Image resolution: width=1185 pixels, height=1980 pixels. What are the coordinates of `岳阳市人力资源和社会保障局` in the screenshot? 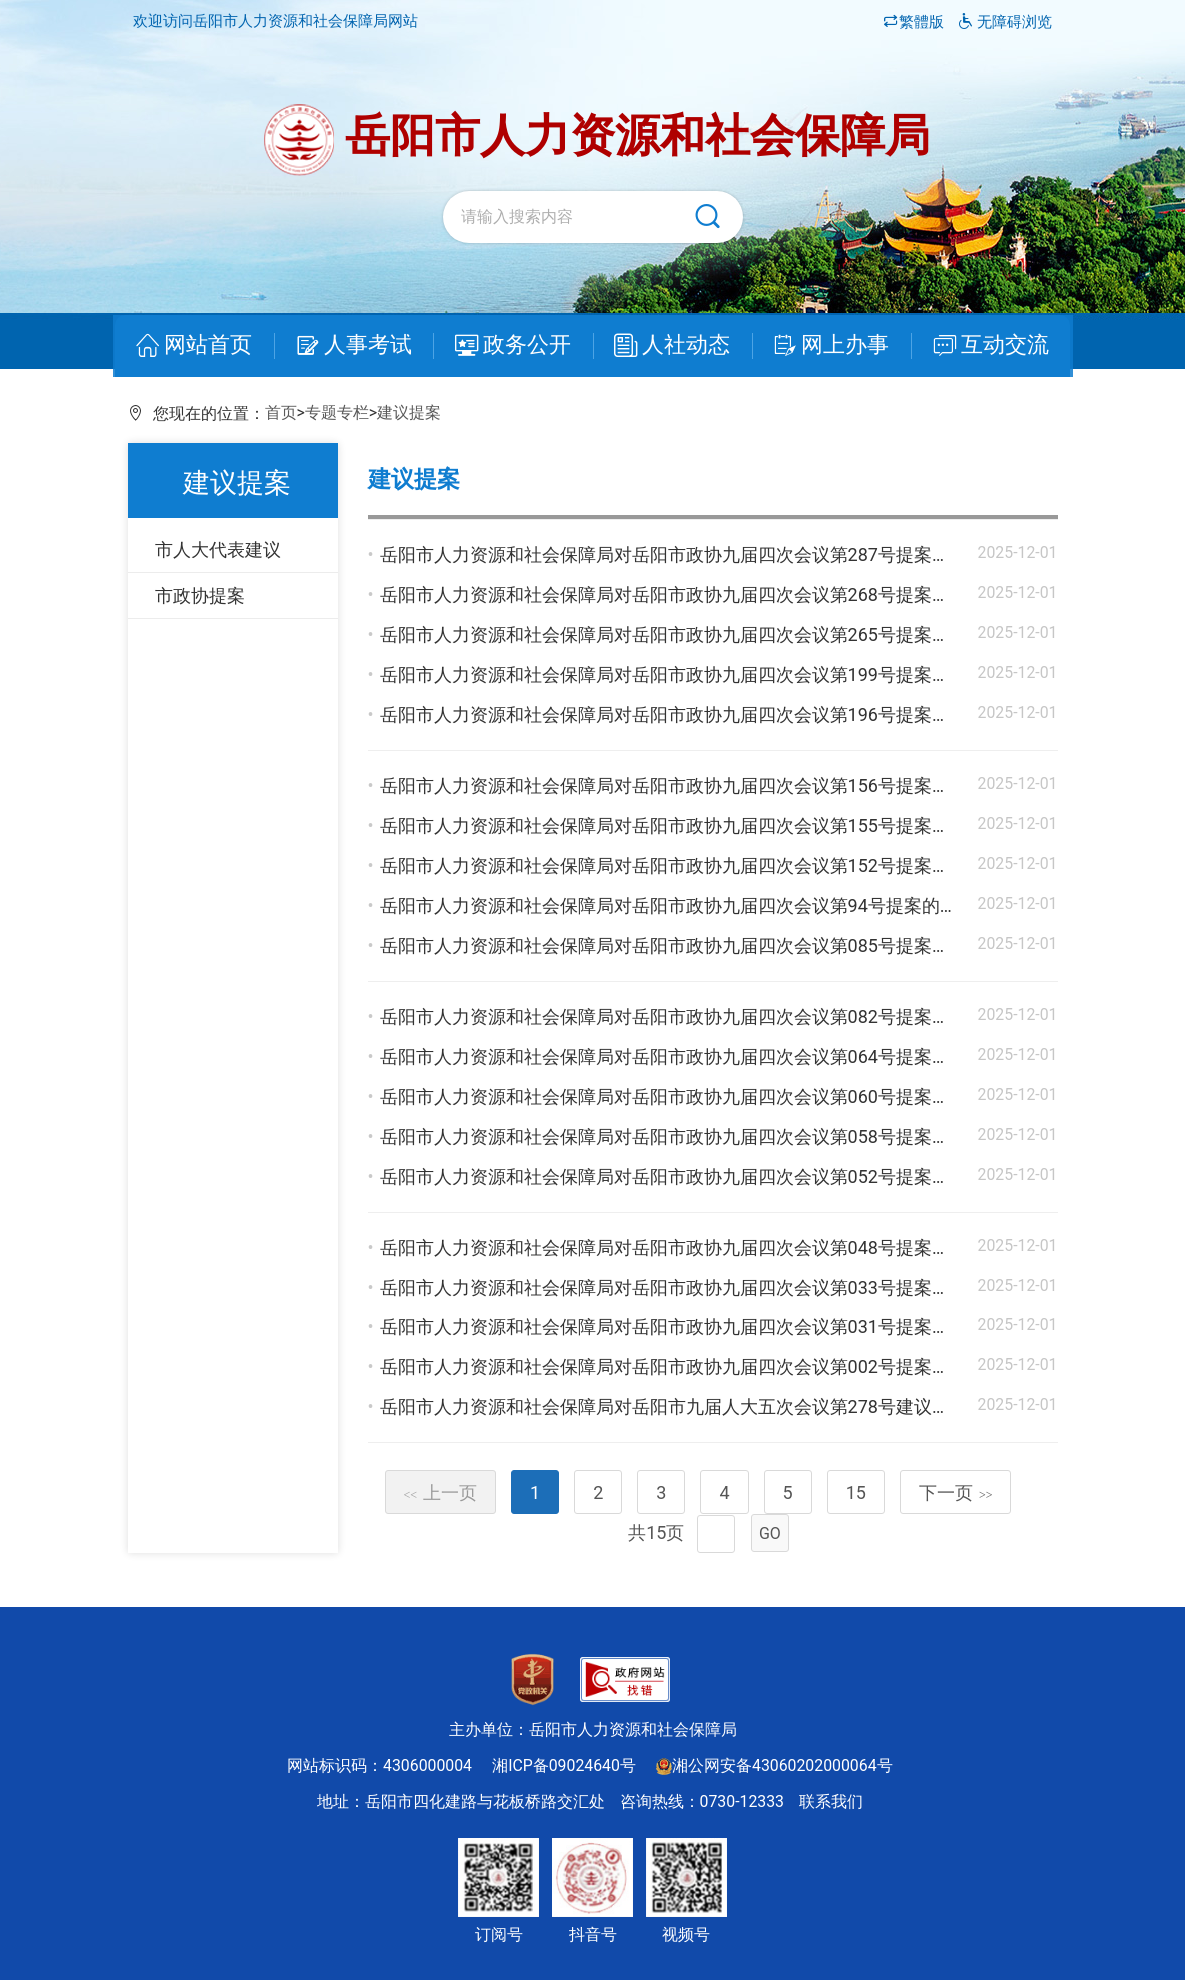 It's located at (597, 140).